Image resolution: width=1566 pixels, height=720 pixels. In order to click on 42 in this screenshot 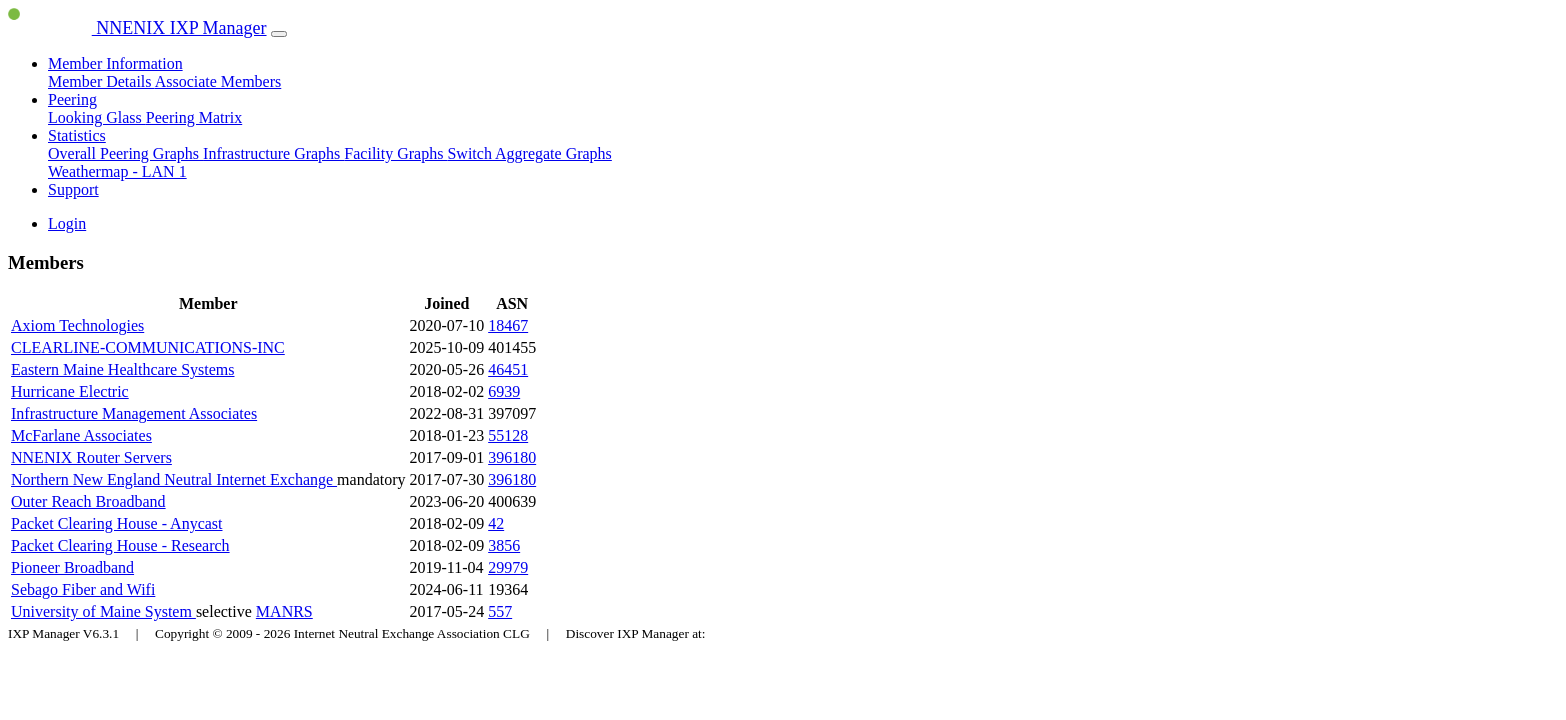, I will do `click(496, 523)`.